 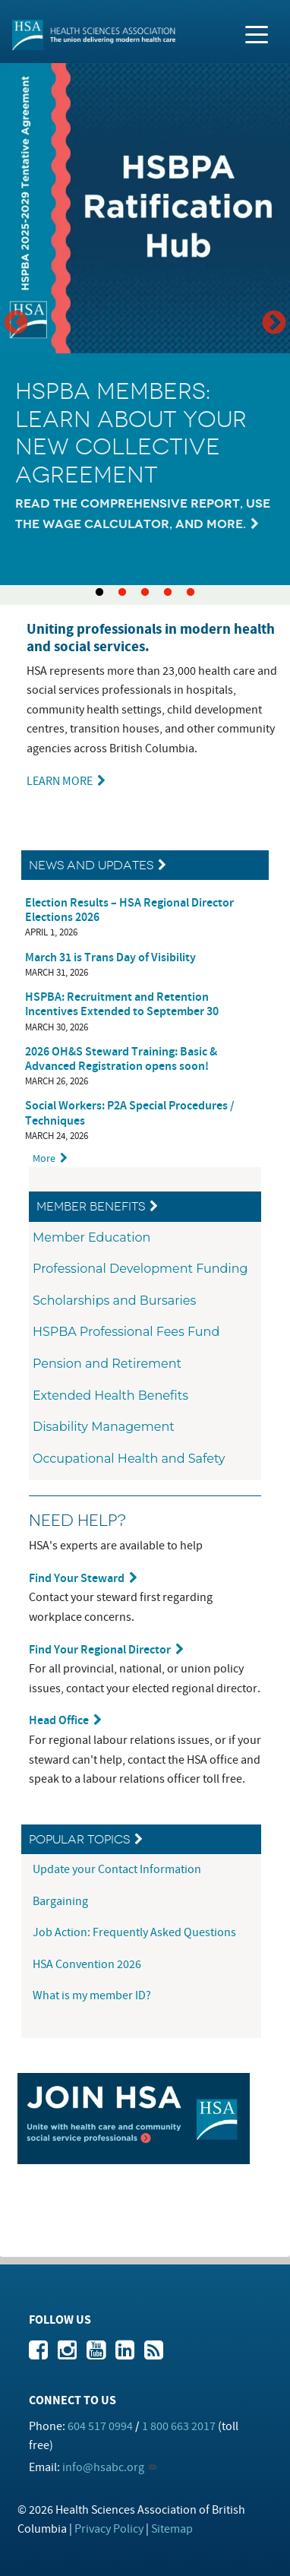 I want to click on 1 800 663 2017, so click(x=179, y=2426).